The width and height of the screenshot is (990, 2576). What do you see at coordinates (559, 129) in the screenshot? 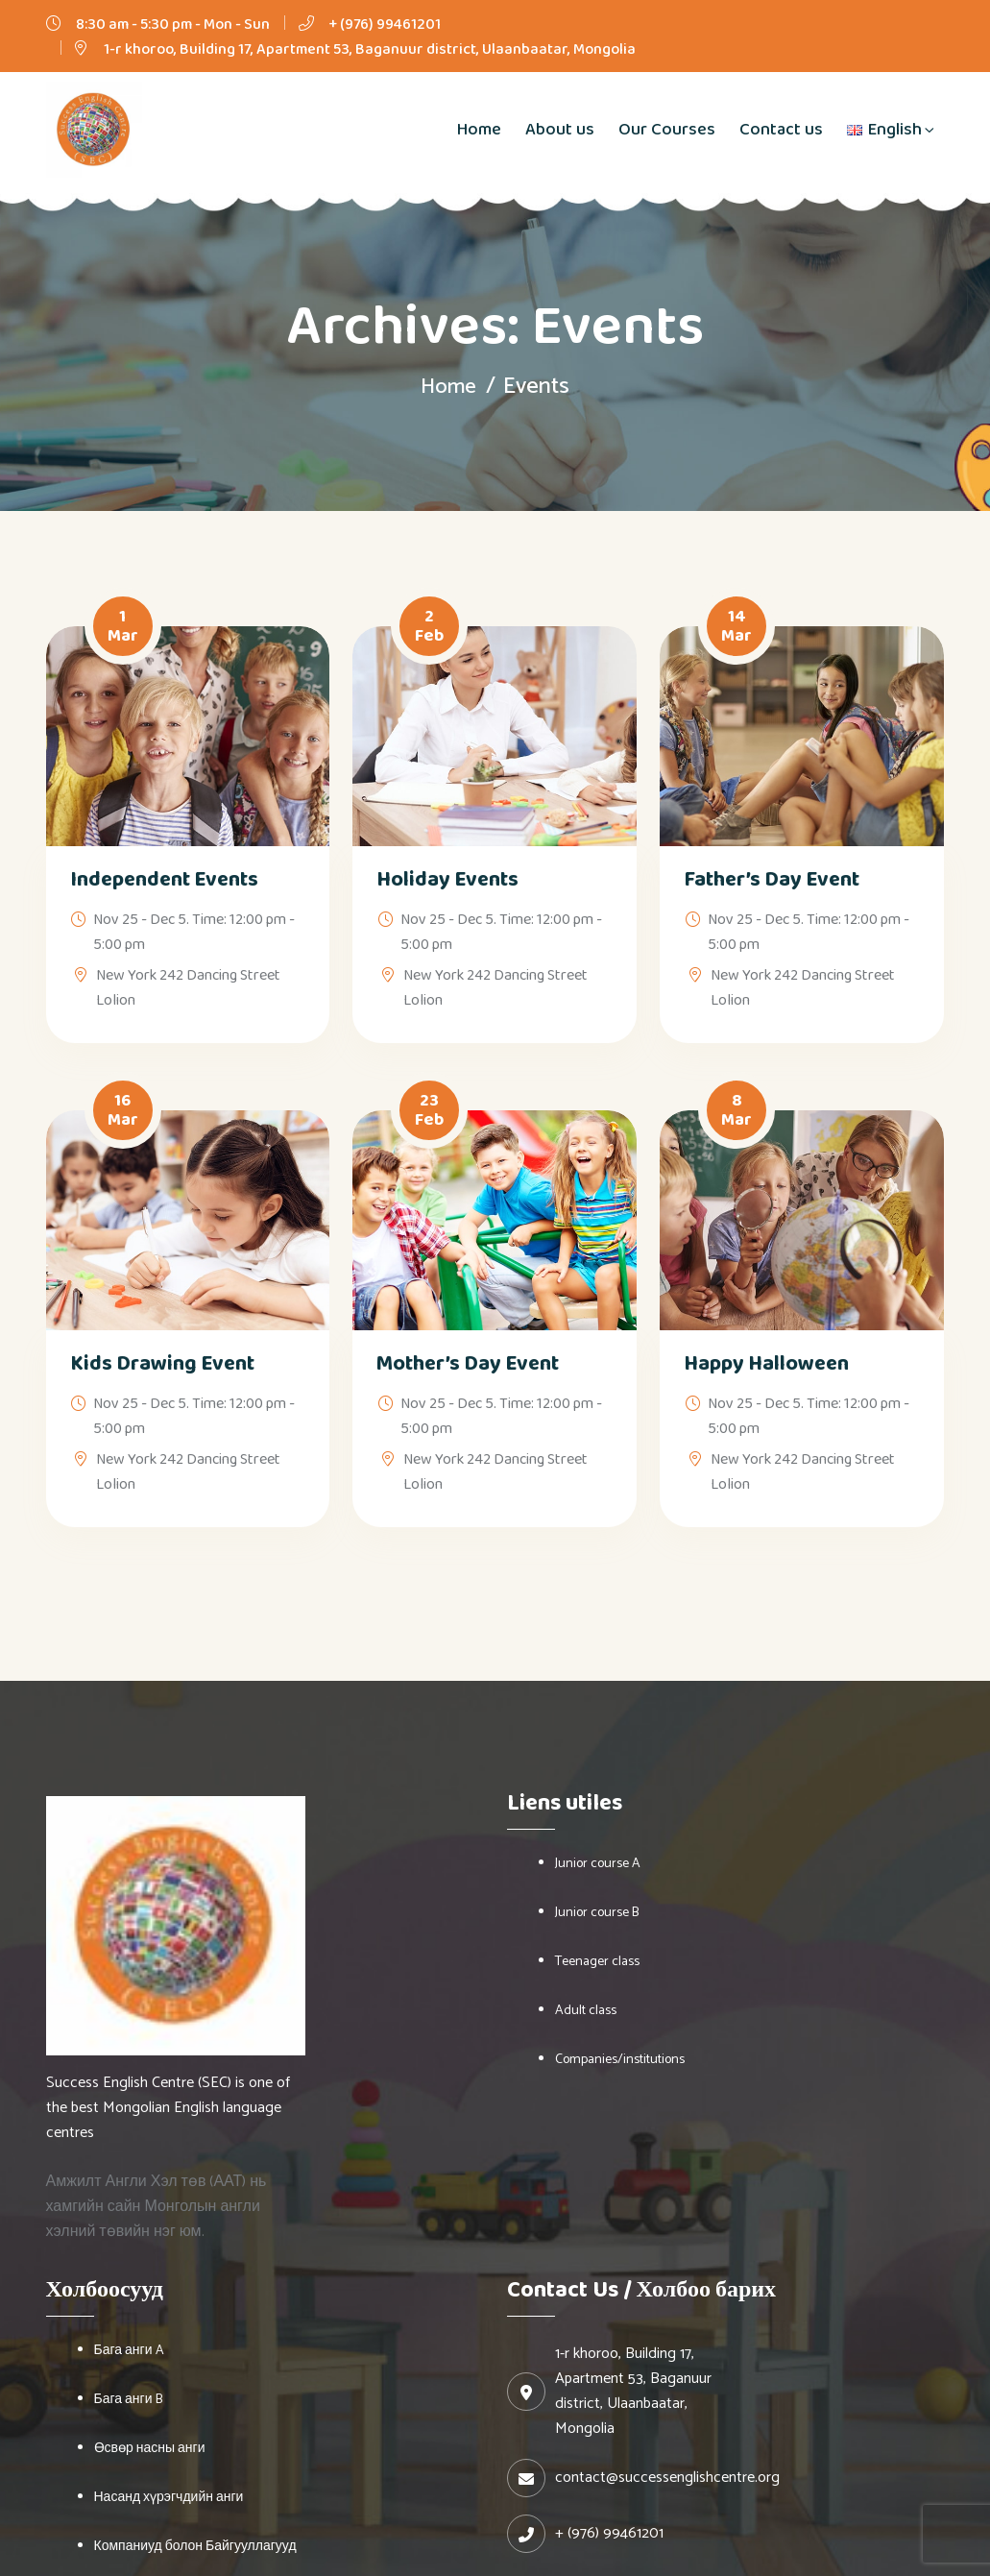
I see `About us` at bounding box center [559, 129].